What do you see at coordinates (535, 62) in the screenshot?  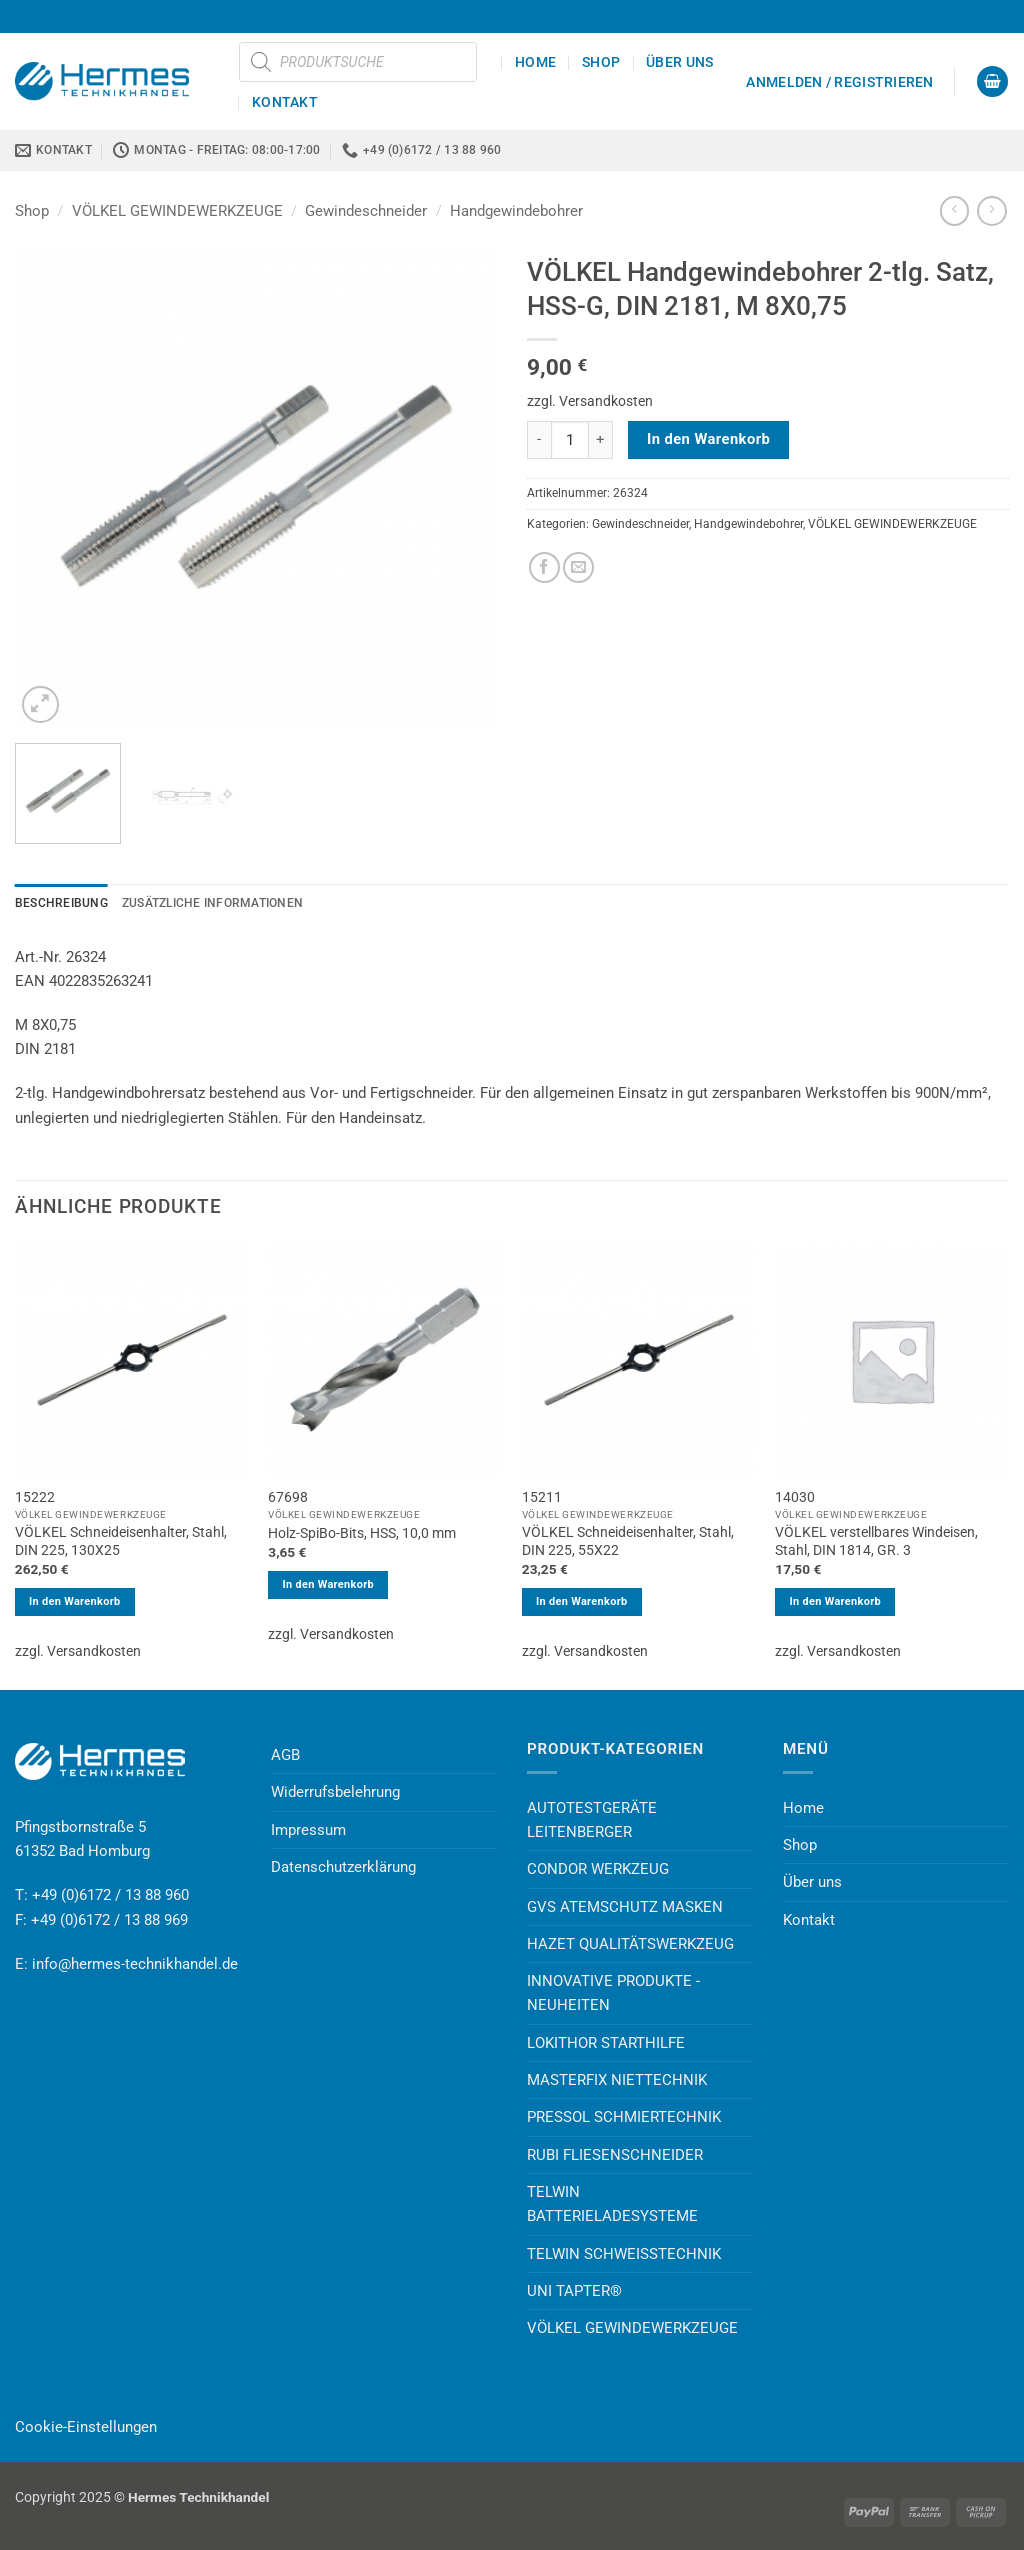 I see `Home` at bounding box center [535, 62].